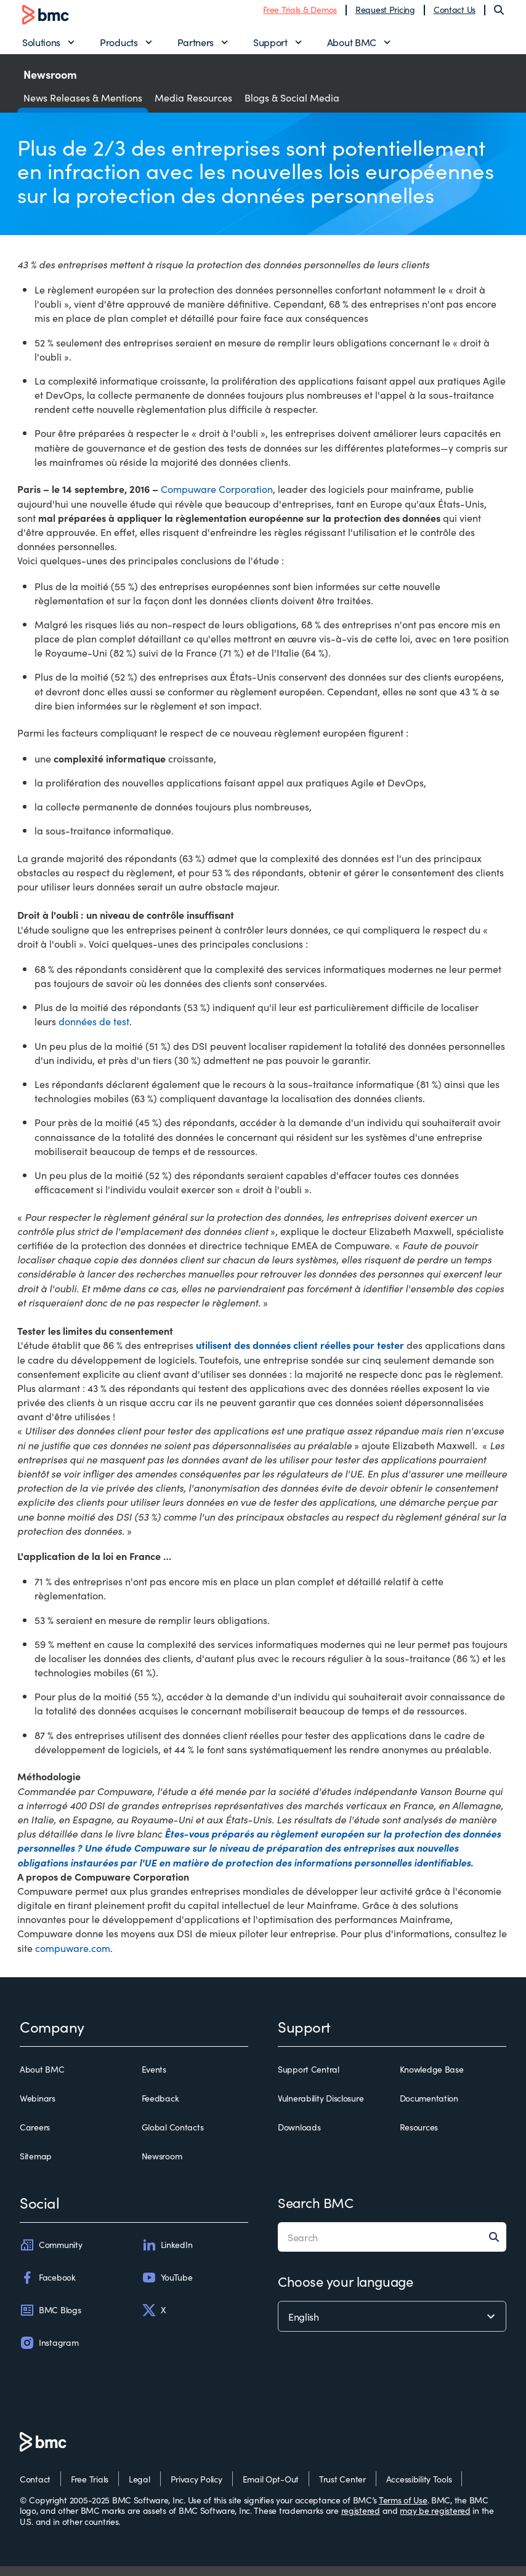  What do you see at coordinates (403, 2509) in the screenshot?
I see `Terms of Use` at bounding box center [403, 2509].